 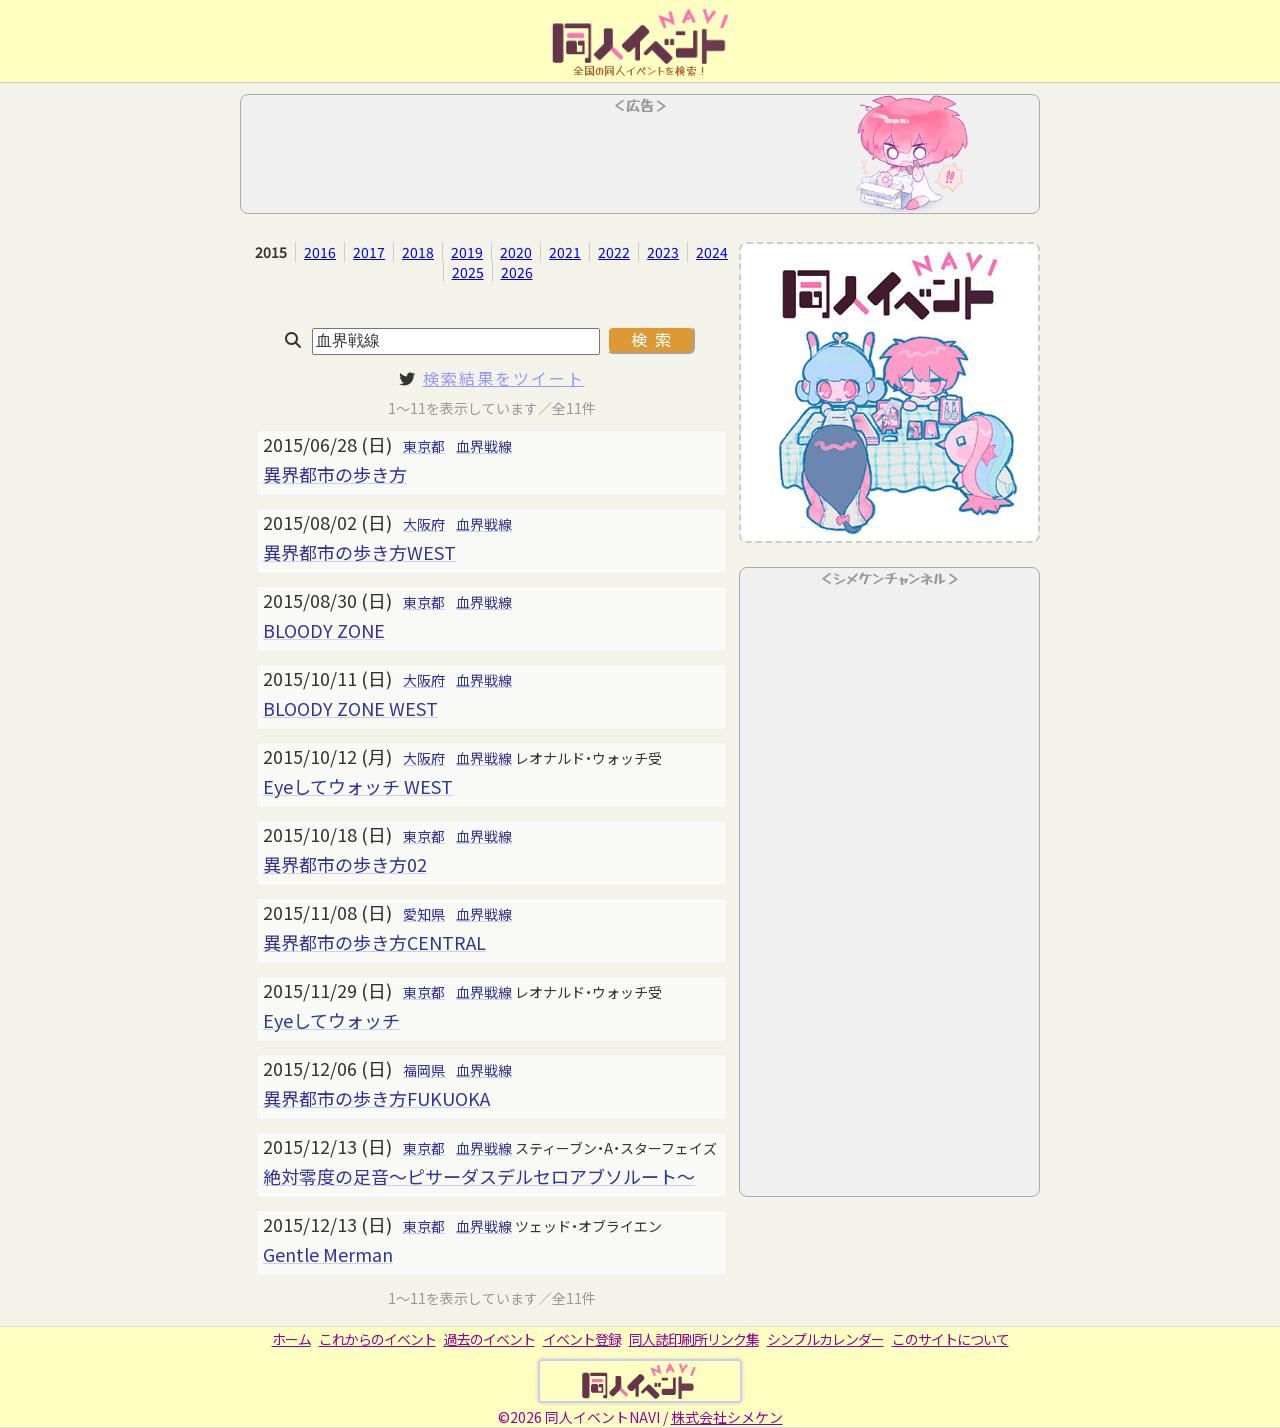 What do you see at coordinates (950, 1339) in the screenshot?
I see `このサイトについて` at bounding box center [950, 1339].